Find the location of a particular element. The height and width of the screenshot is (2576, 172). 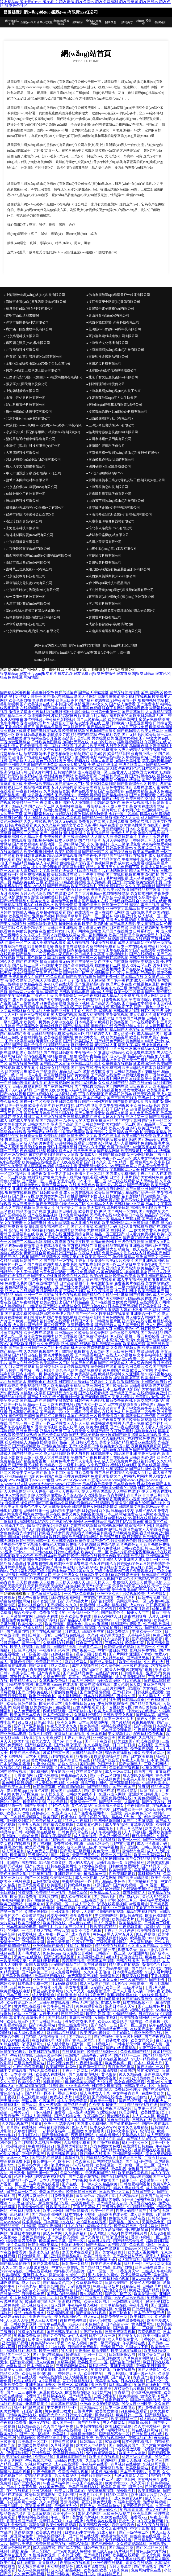

国产九色在线 is located at coordinates (55, 2336).